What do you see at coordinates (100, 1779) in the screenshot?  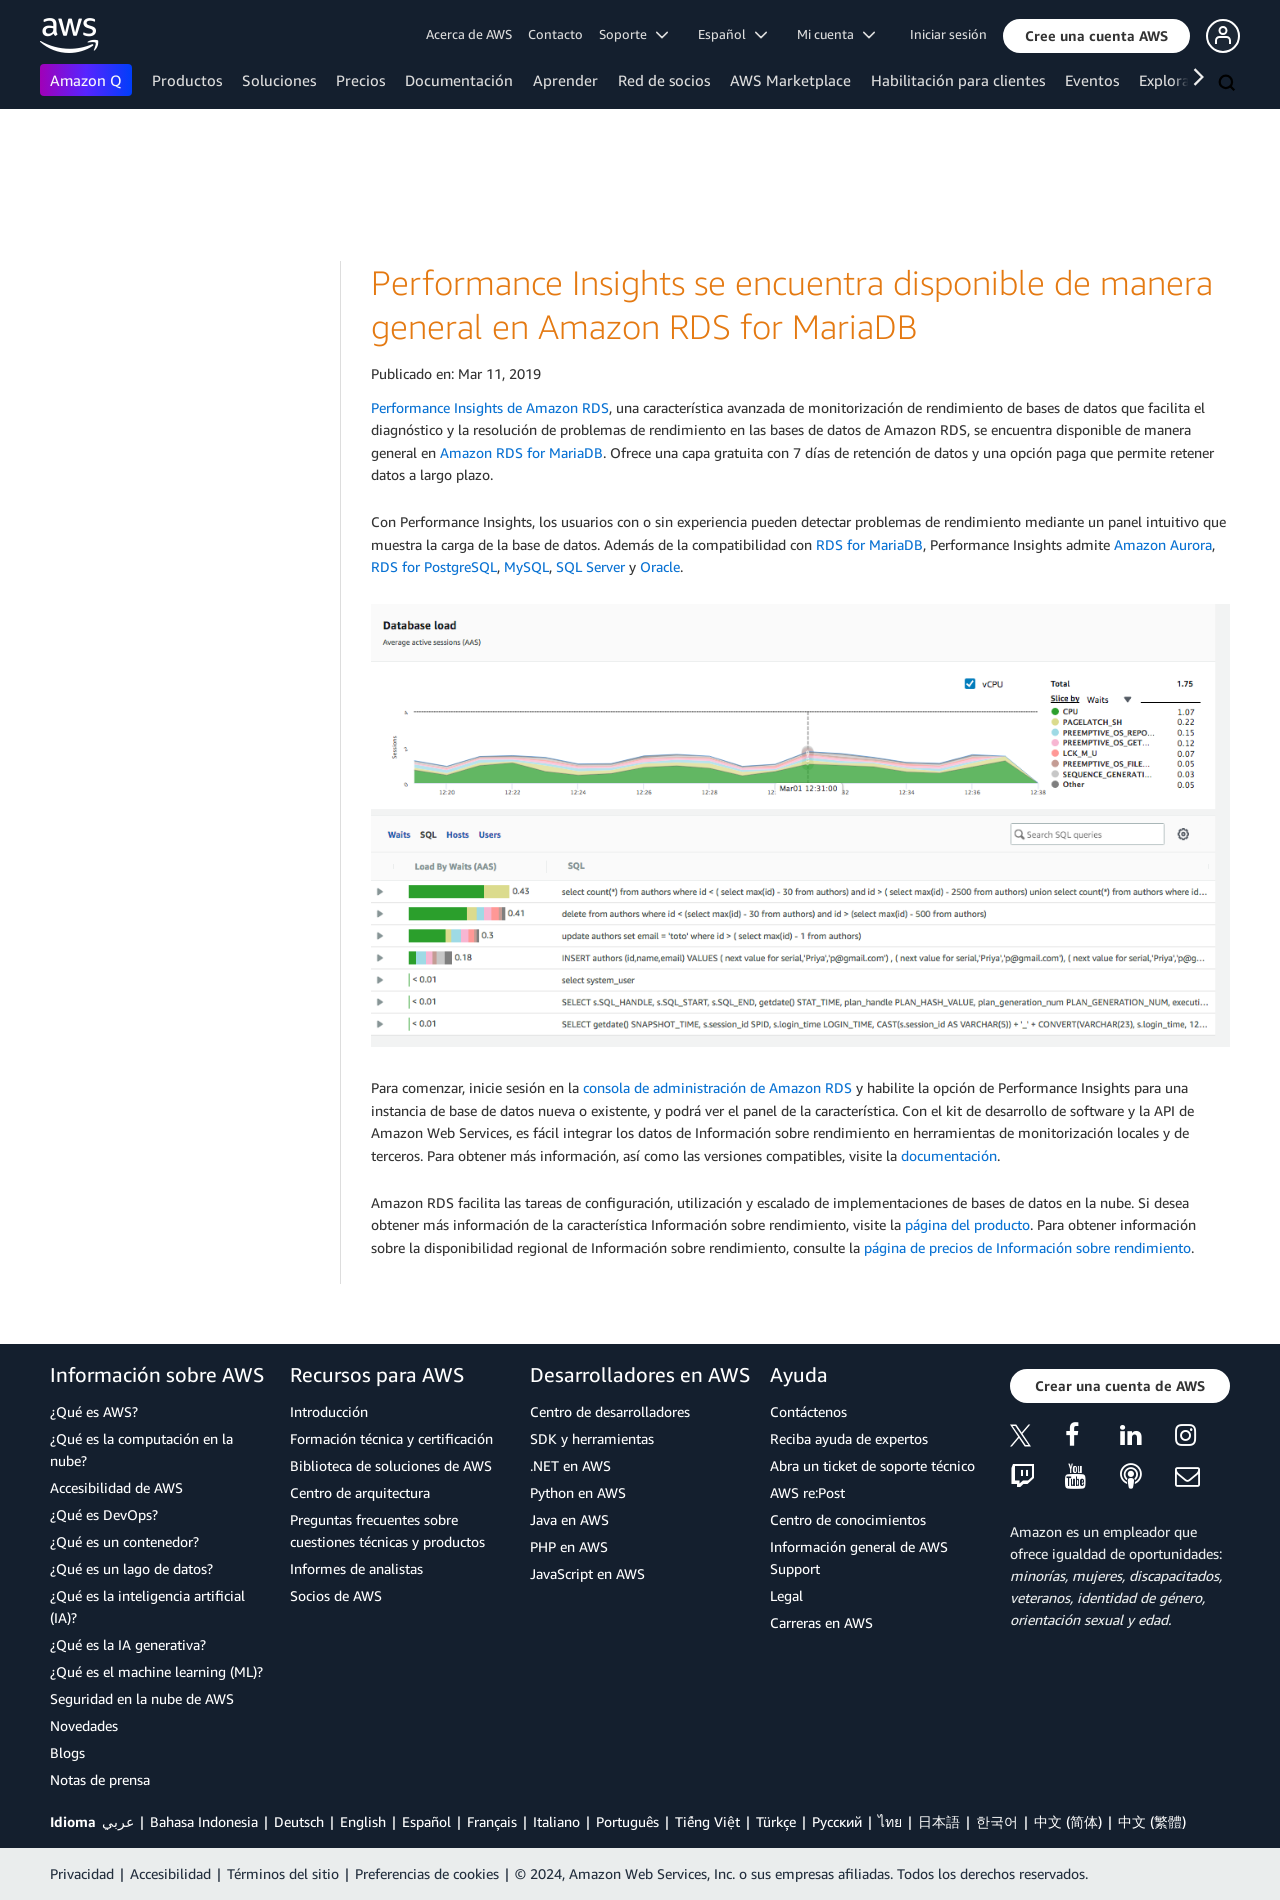 I see `Notas de prensa` at bounding box center [100, 1779].